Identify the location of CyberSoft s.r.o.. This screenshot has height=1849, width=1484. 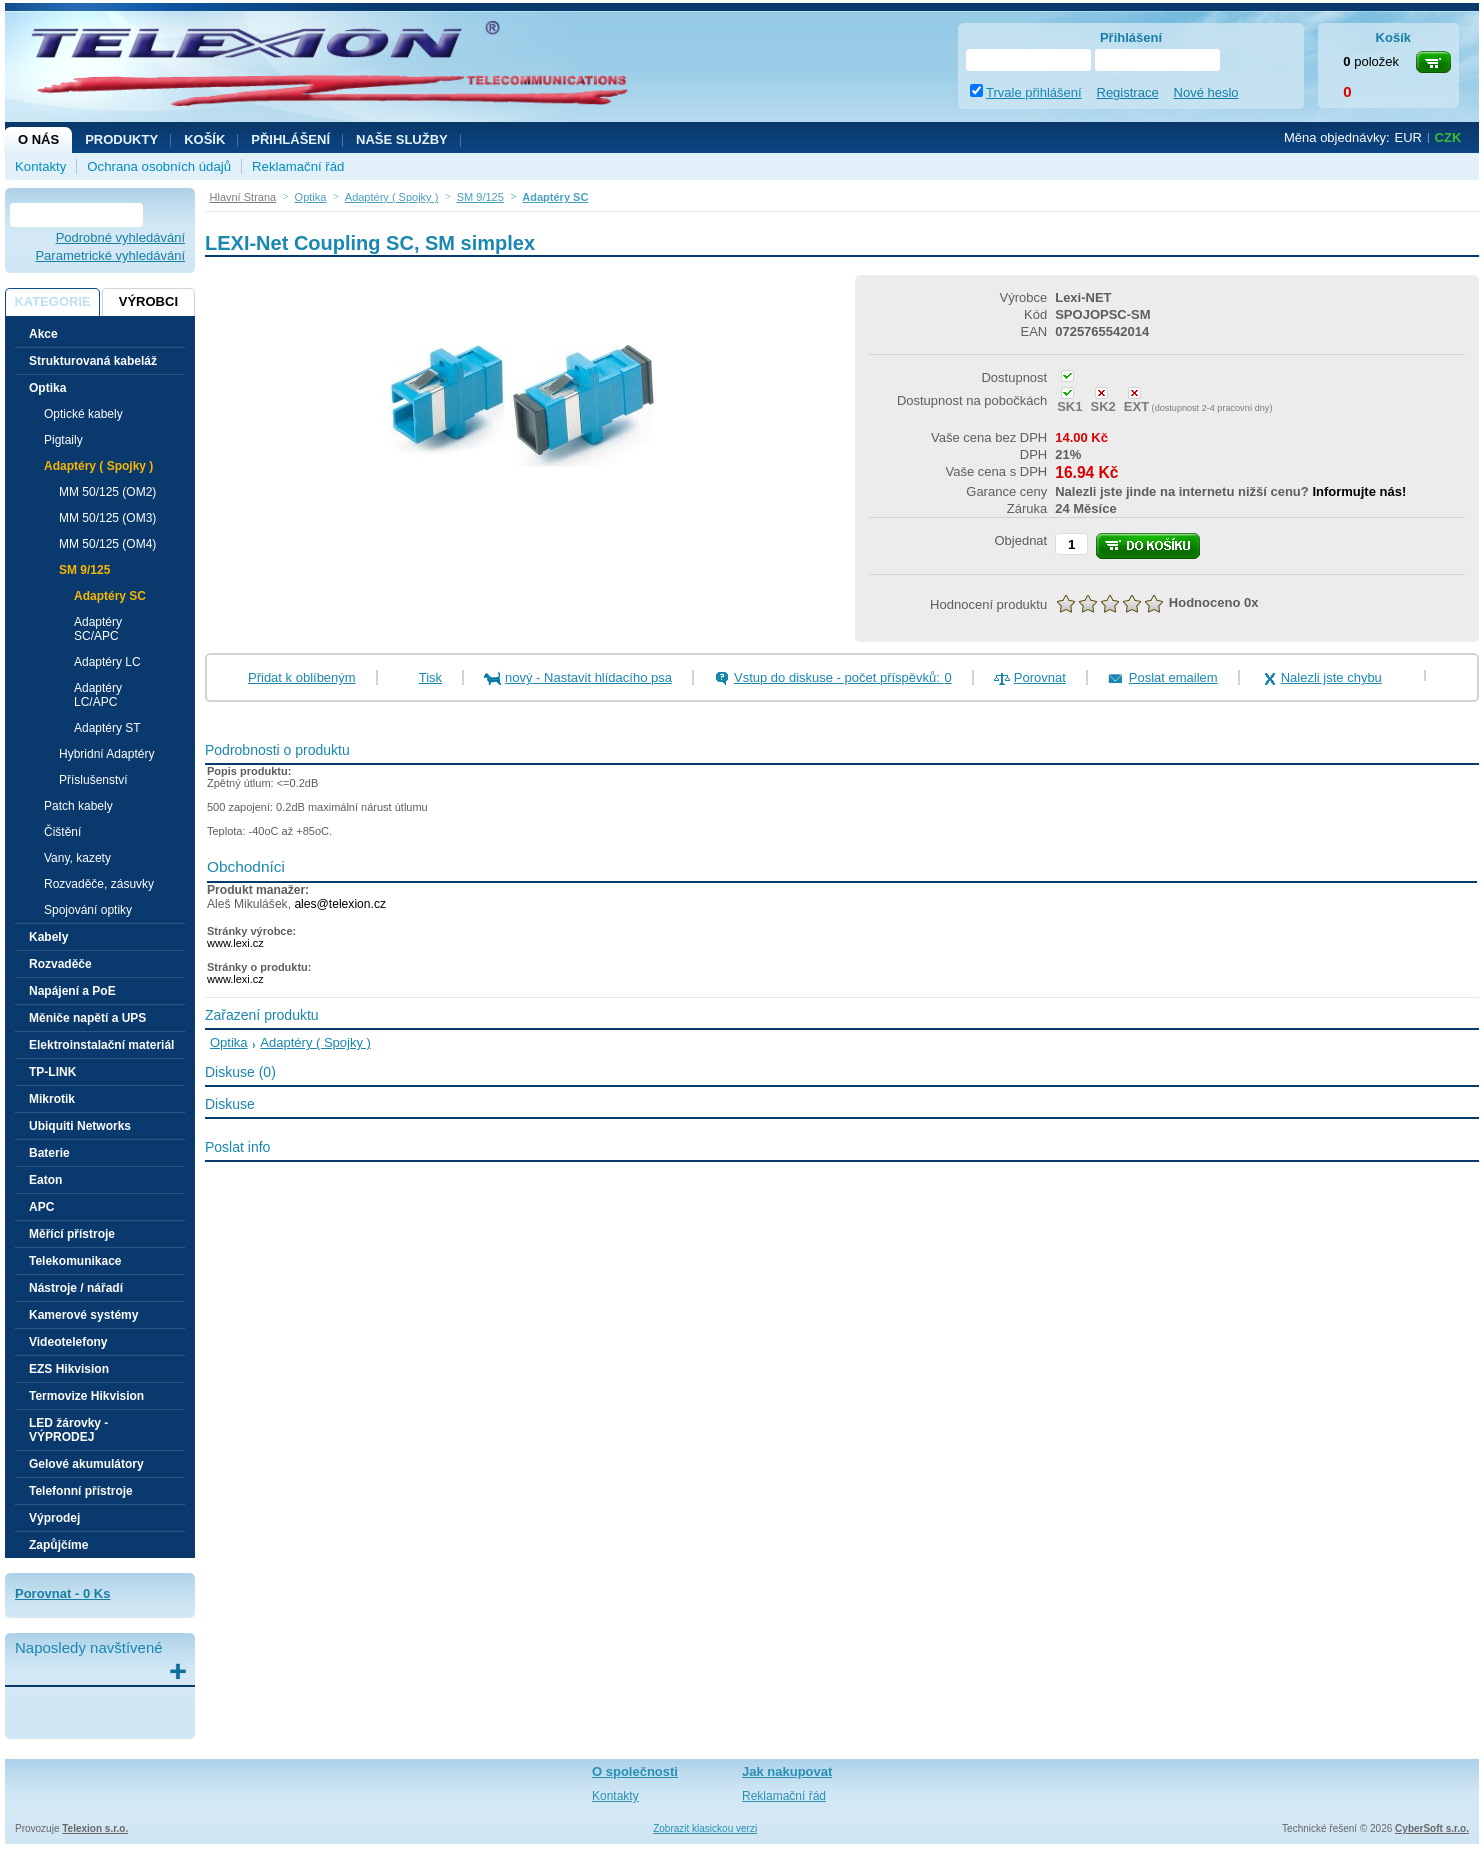
(1432, 1828).